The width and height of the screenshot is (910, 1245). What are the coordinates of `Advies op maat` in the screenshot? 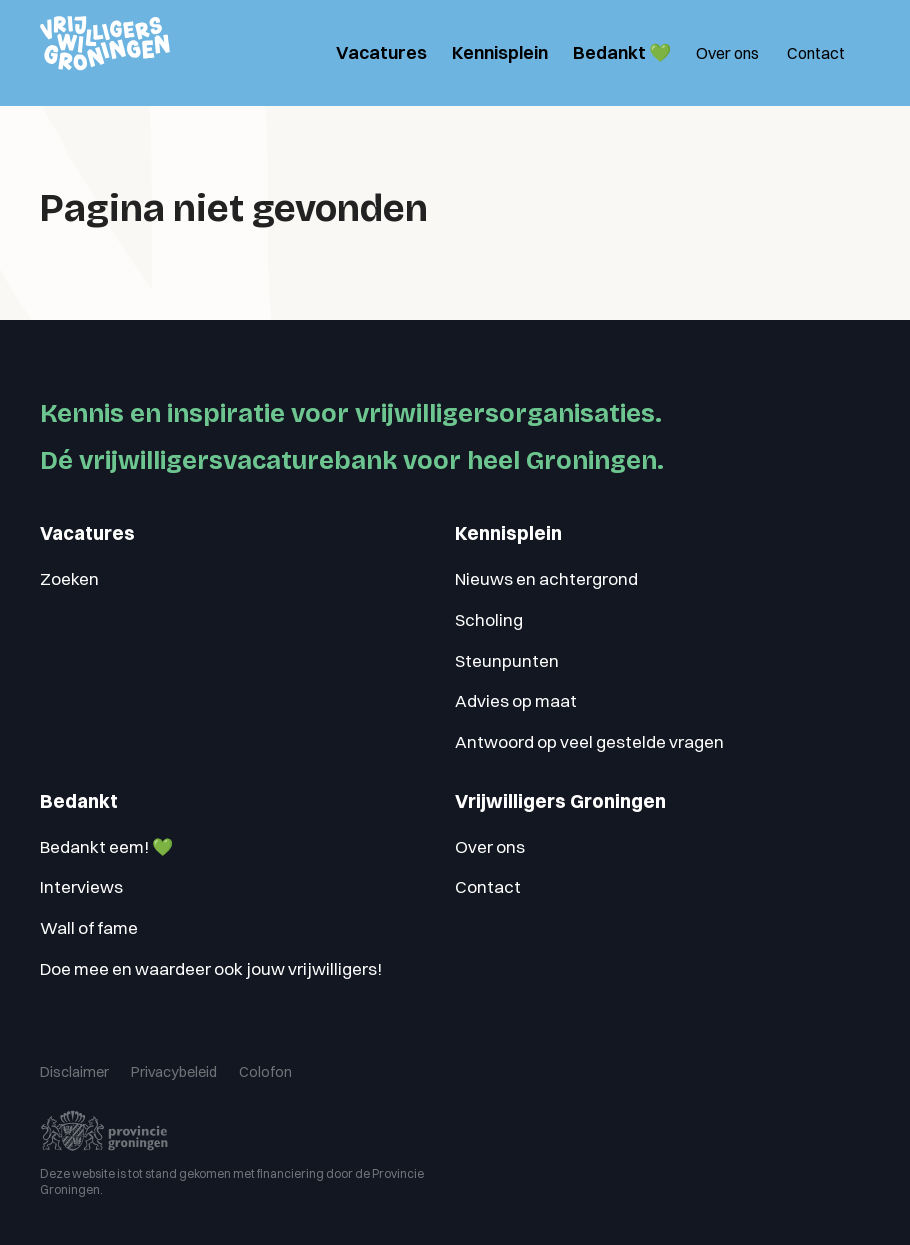 It's located at (516, 700).